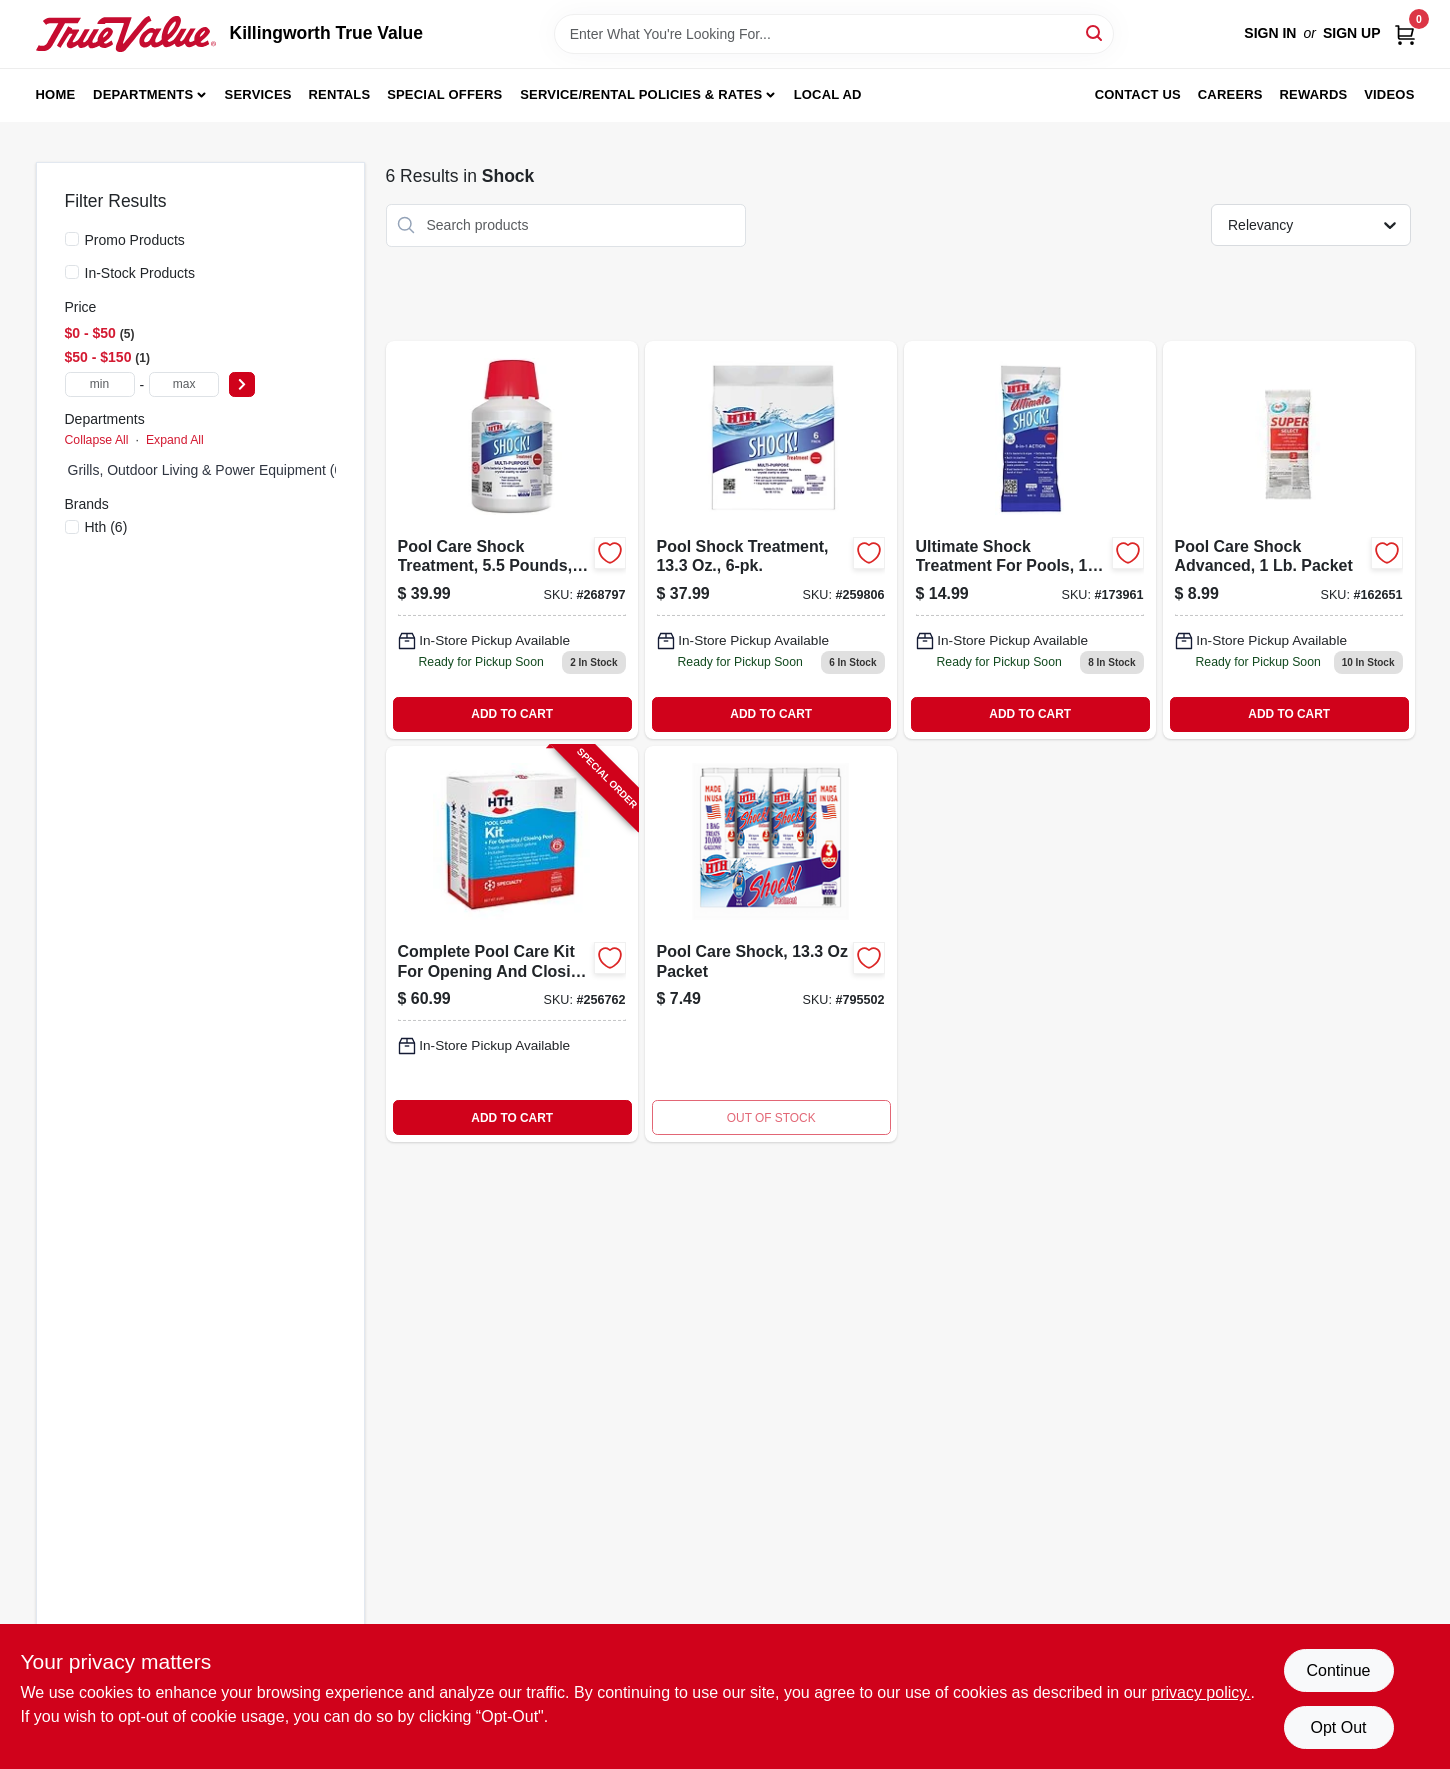 The height and width of the screenshot is (1769, 1450). Describe the element at coordinates (72, 272) in the screenshot. I see `[In-Stock Products]` at that location.